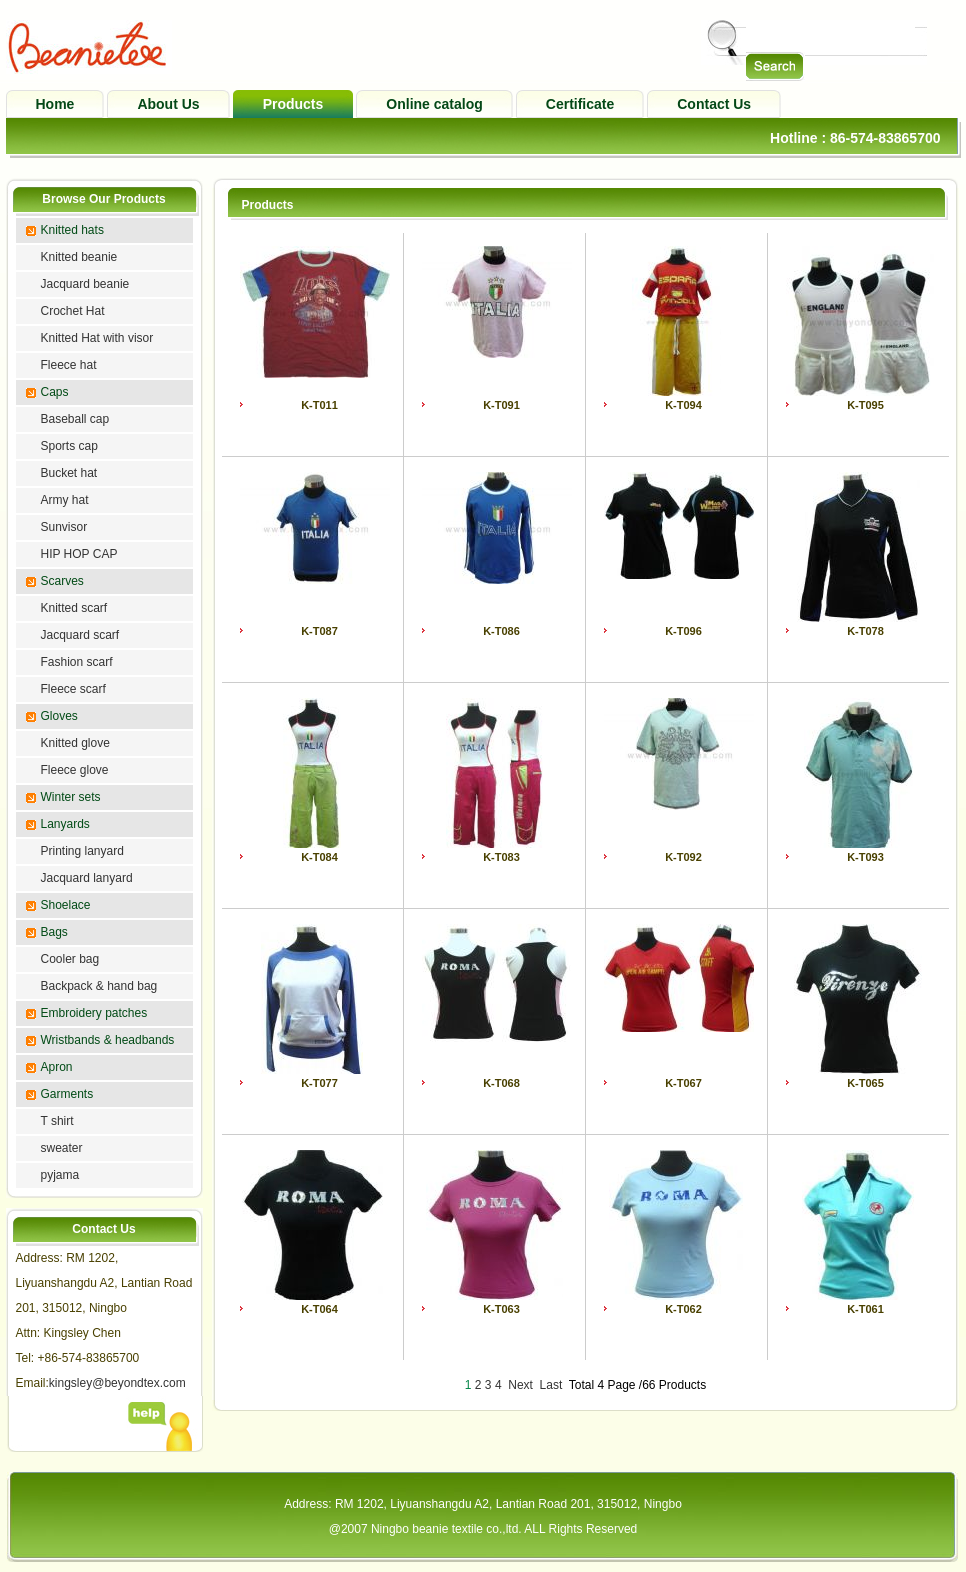 This screenshot has height=1572, width=966. Describe the element at coordinates (62, 581) in the screenshot. I see `Scarves` at that location.